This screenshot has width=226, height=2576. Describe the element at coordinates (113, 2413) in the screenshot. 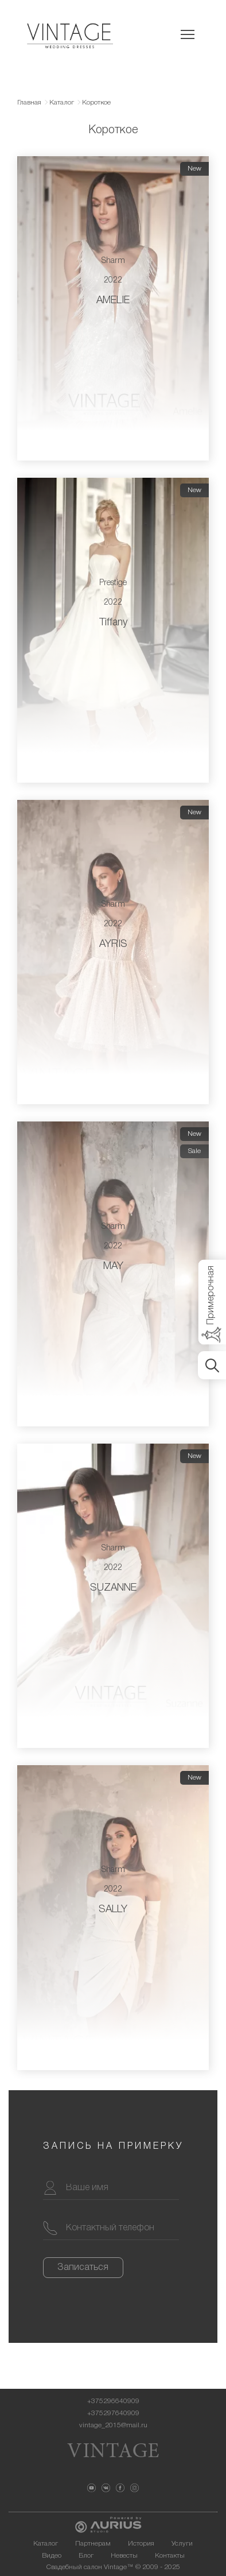

I see `+375297640909` at that location.